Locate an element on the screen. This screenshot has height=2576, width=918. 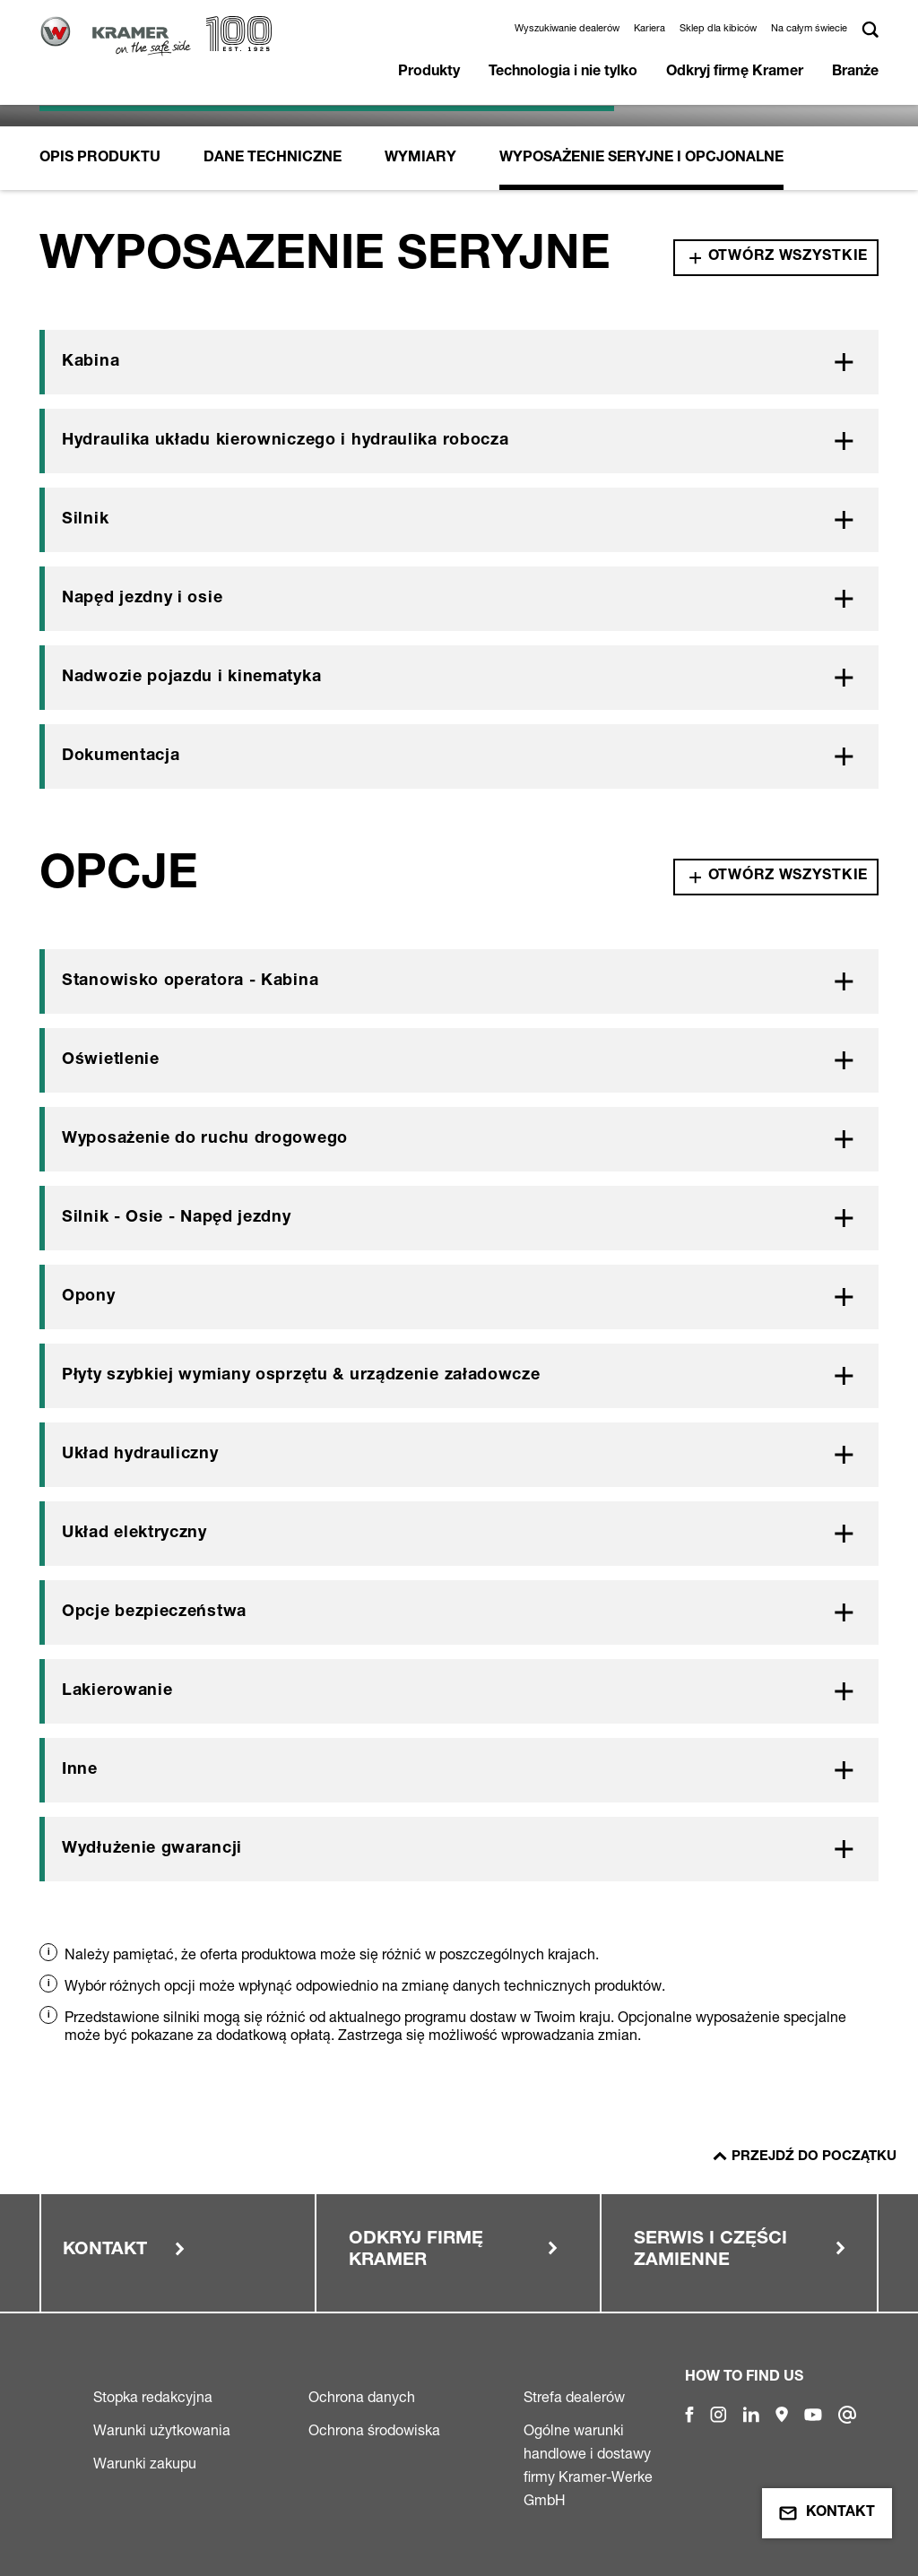
Opony is located at coordinates (89, 1297).